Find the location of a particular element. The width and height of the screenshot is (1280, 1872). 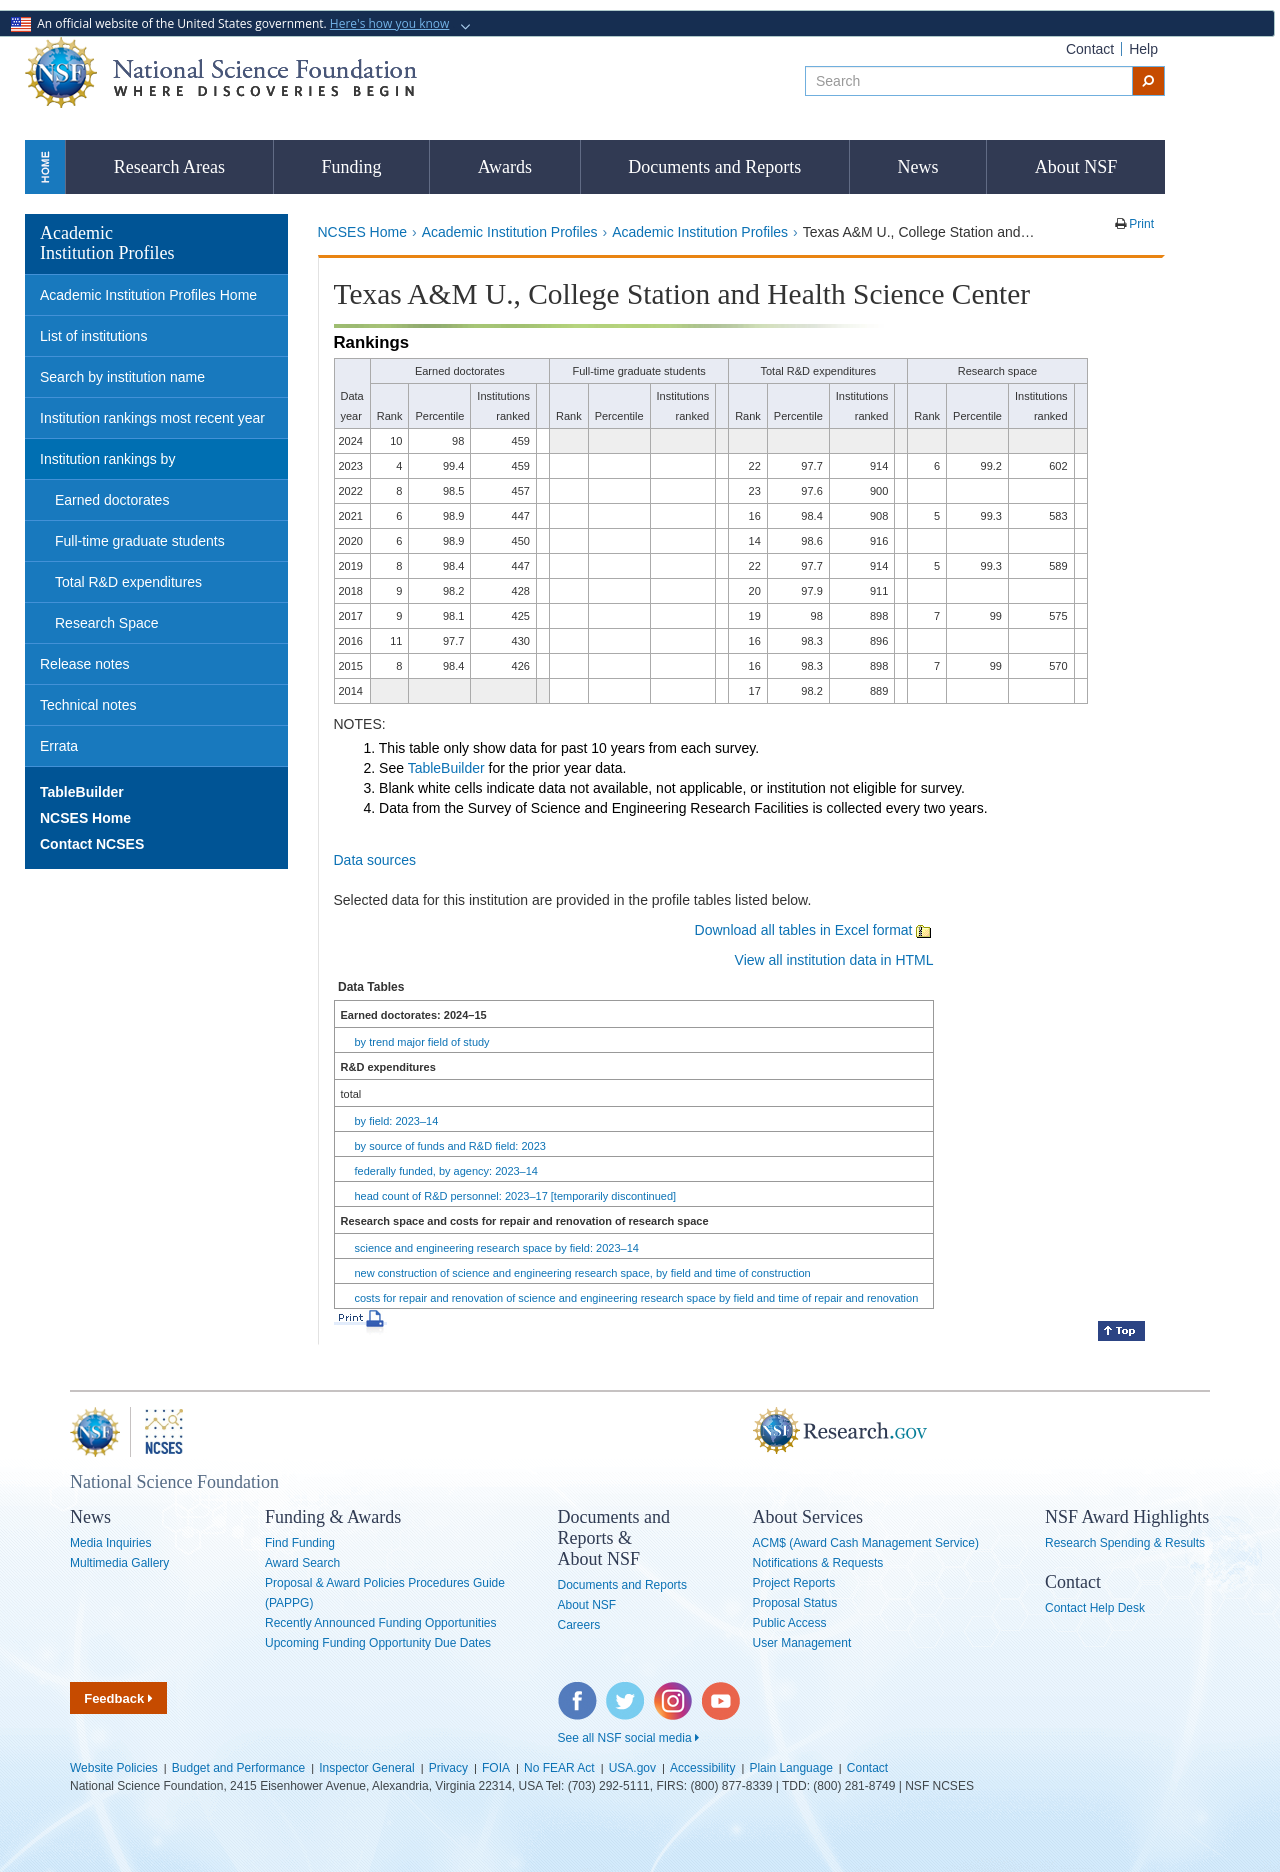

Research Spending & Results is located at coordinates (1125, 1543).